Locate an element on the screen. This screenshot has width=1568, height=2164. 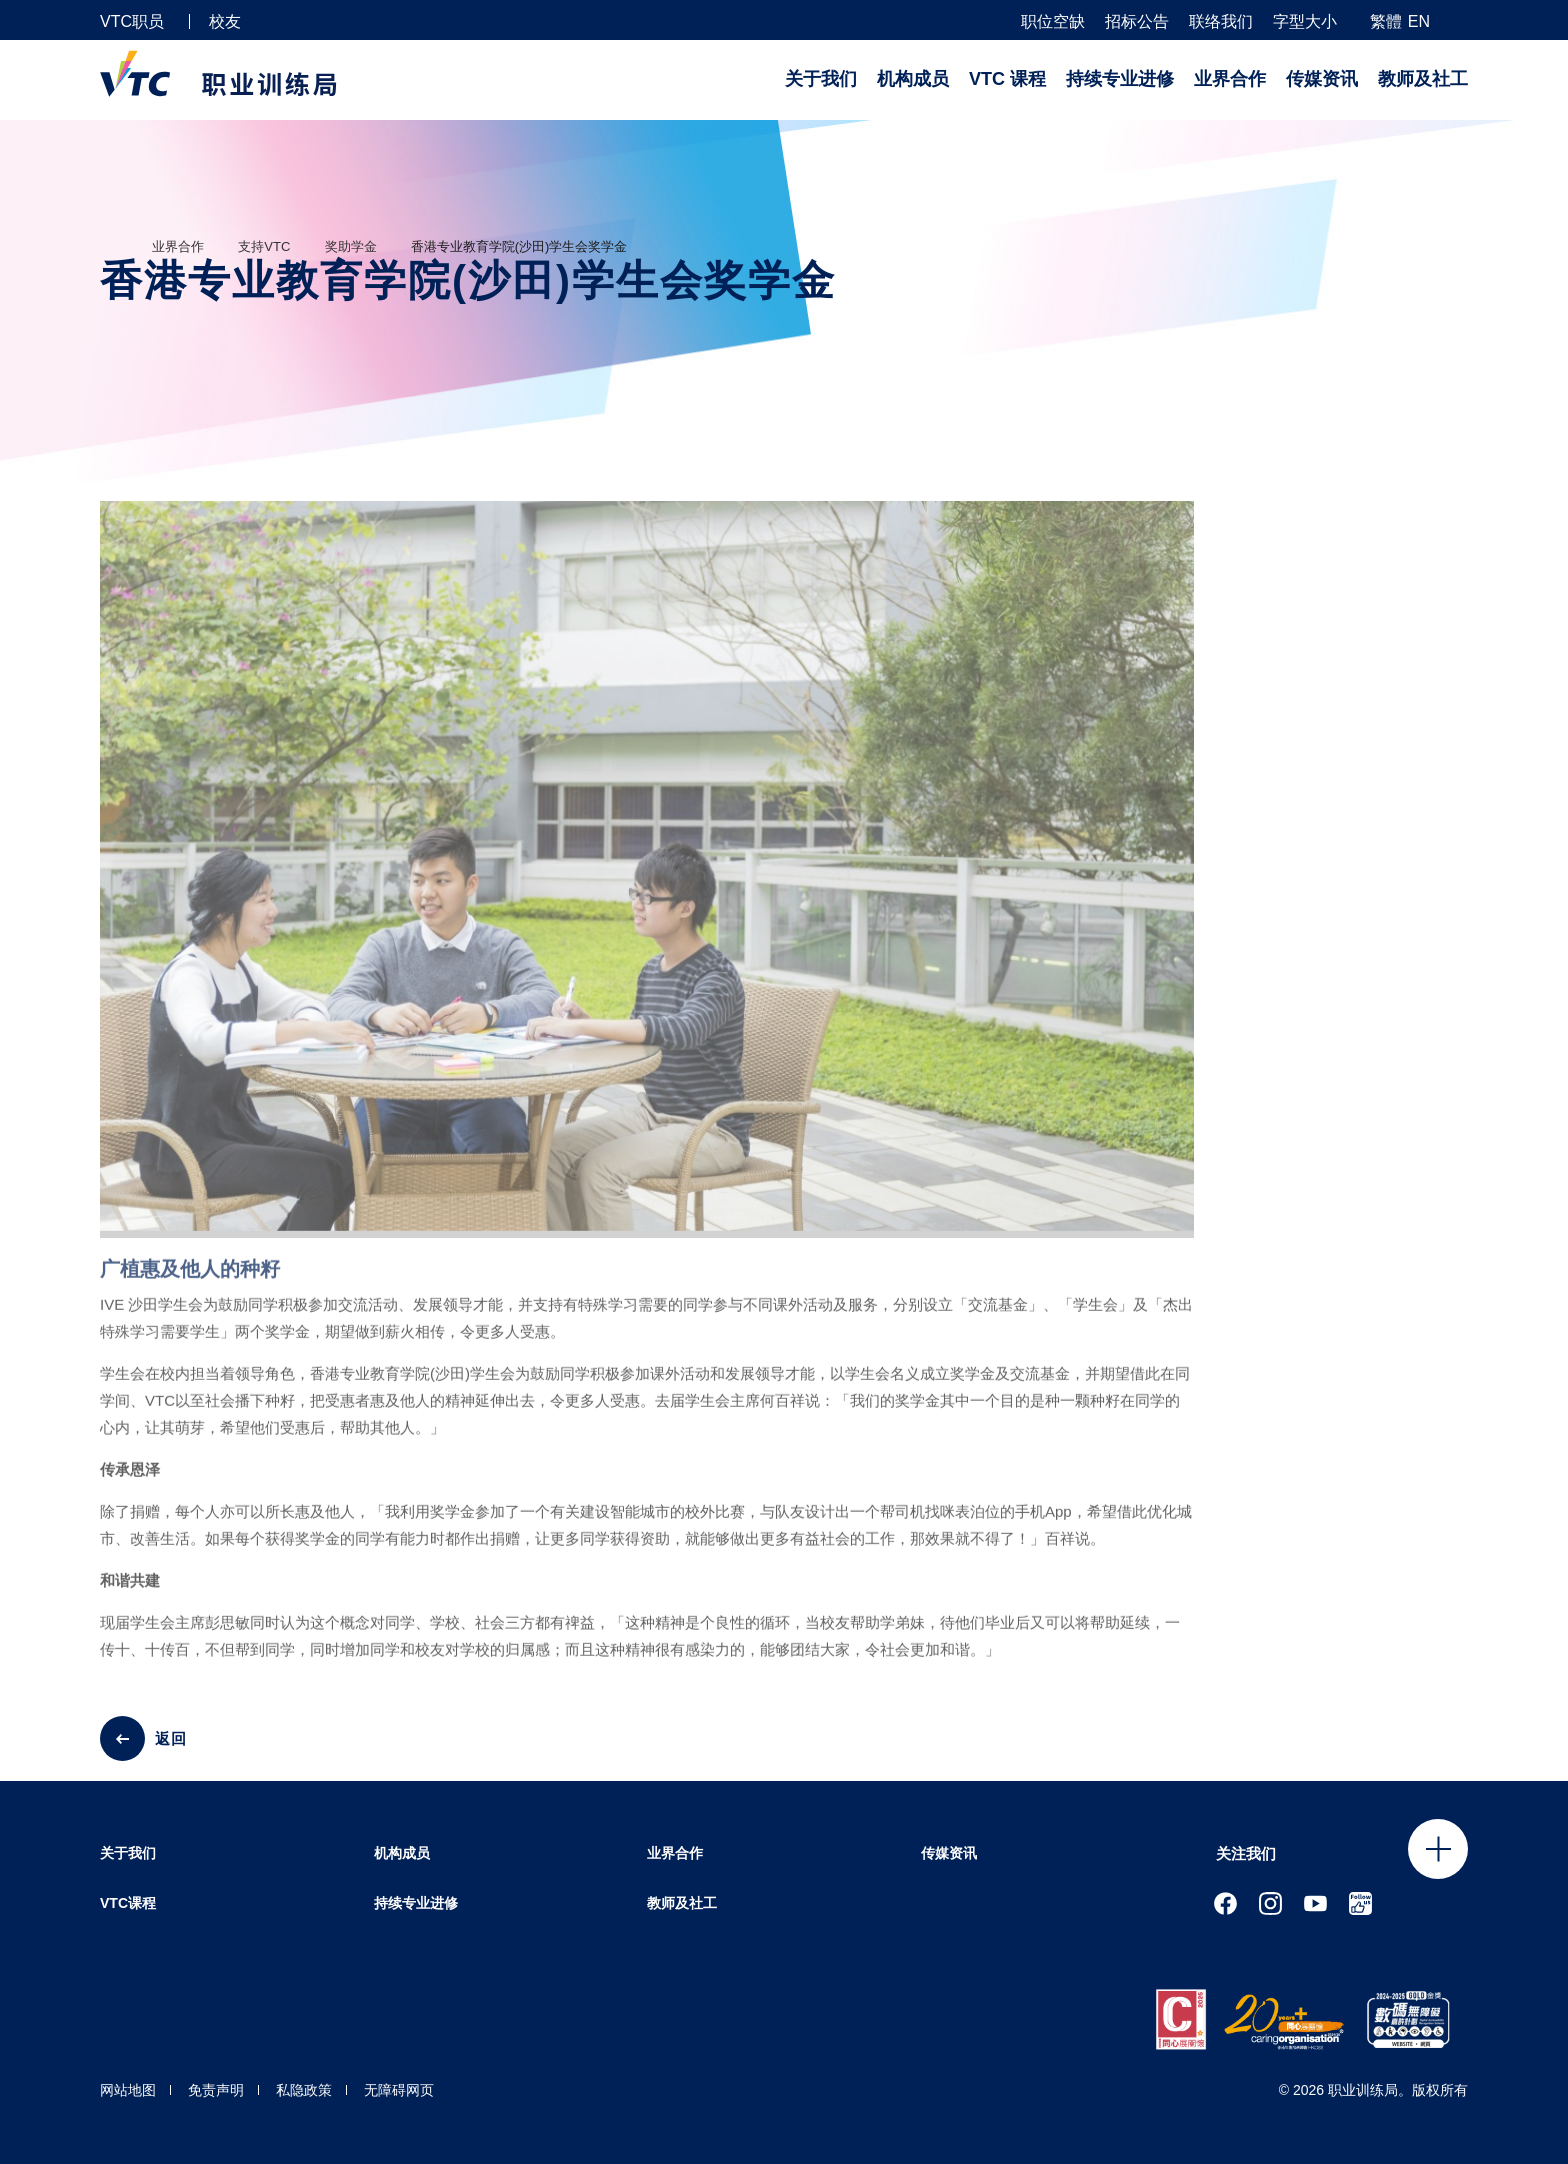
网站地图 is located at coordinates (128, 2090).